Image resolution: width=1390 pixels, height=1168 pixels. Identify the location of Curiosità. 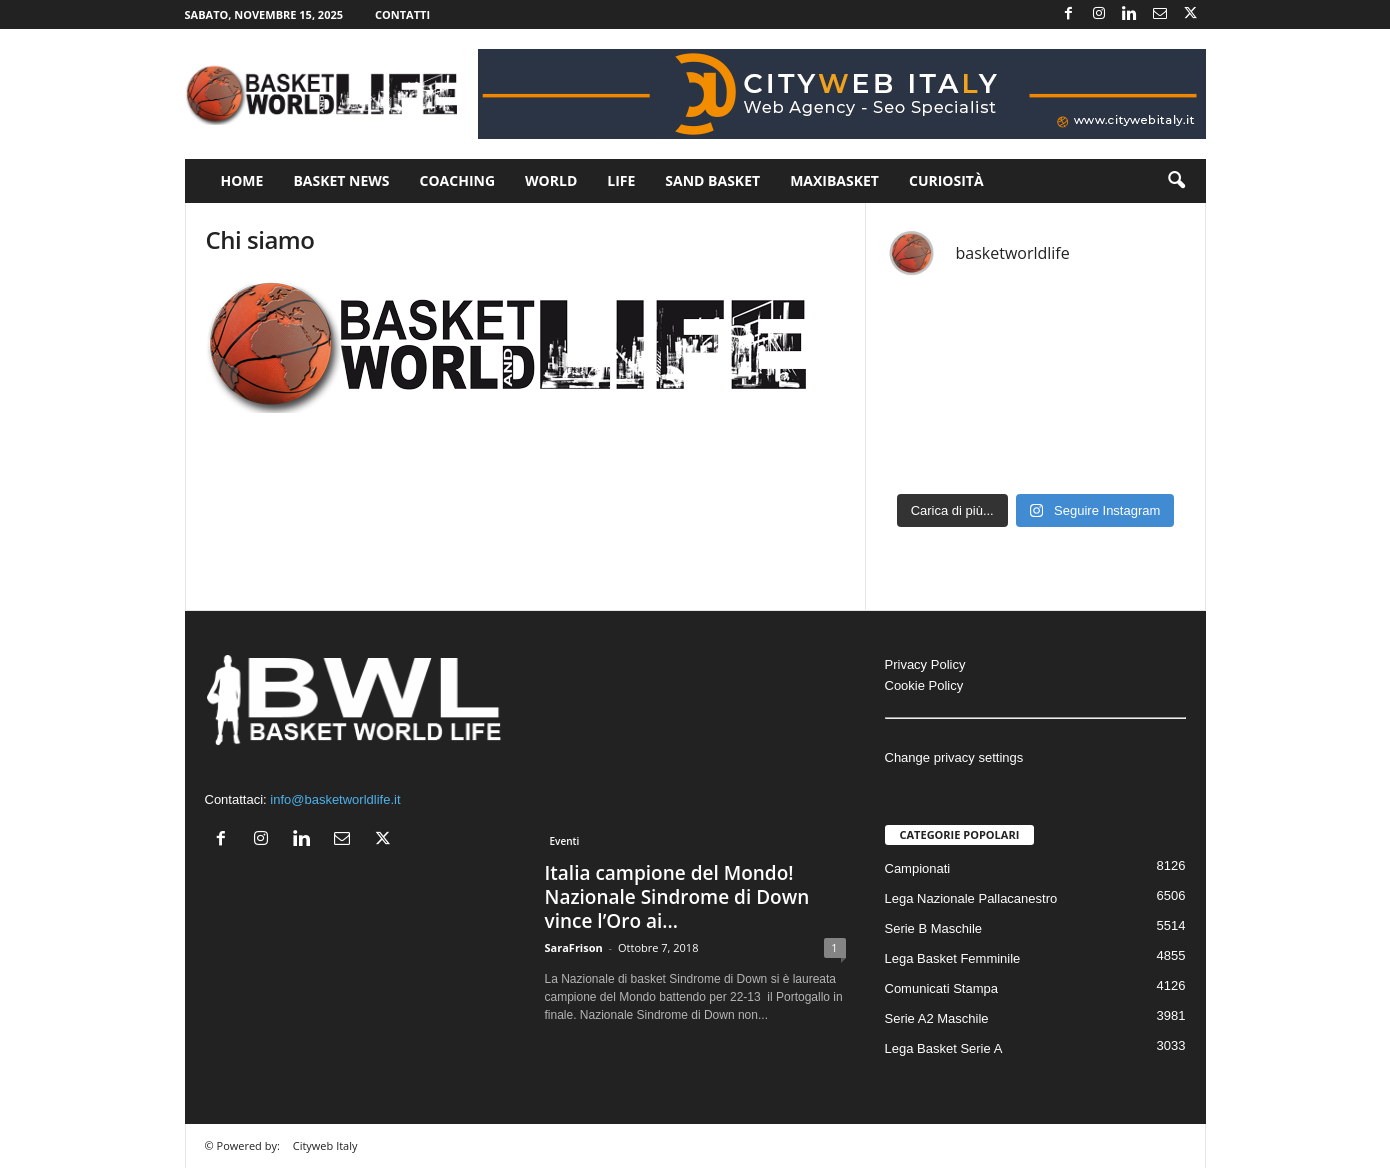
(946, 180).